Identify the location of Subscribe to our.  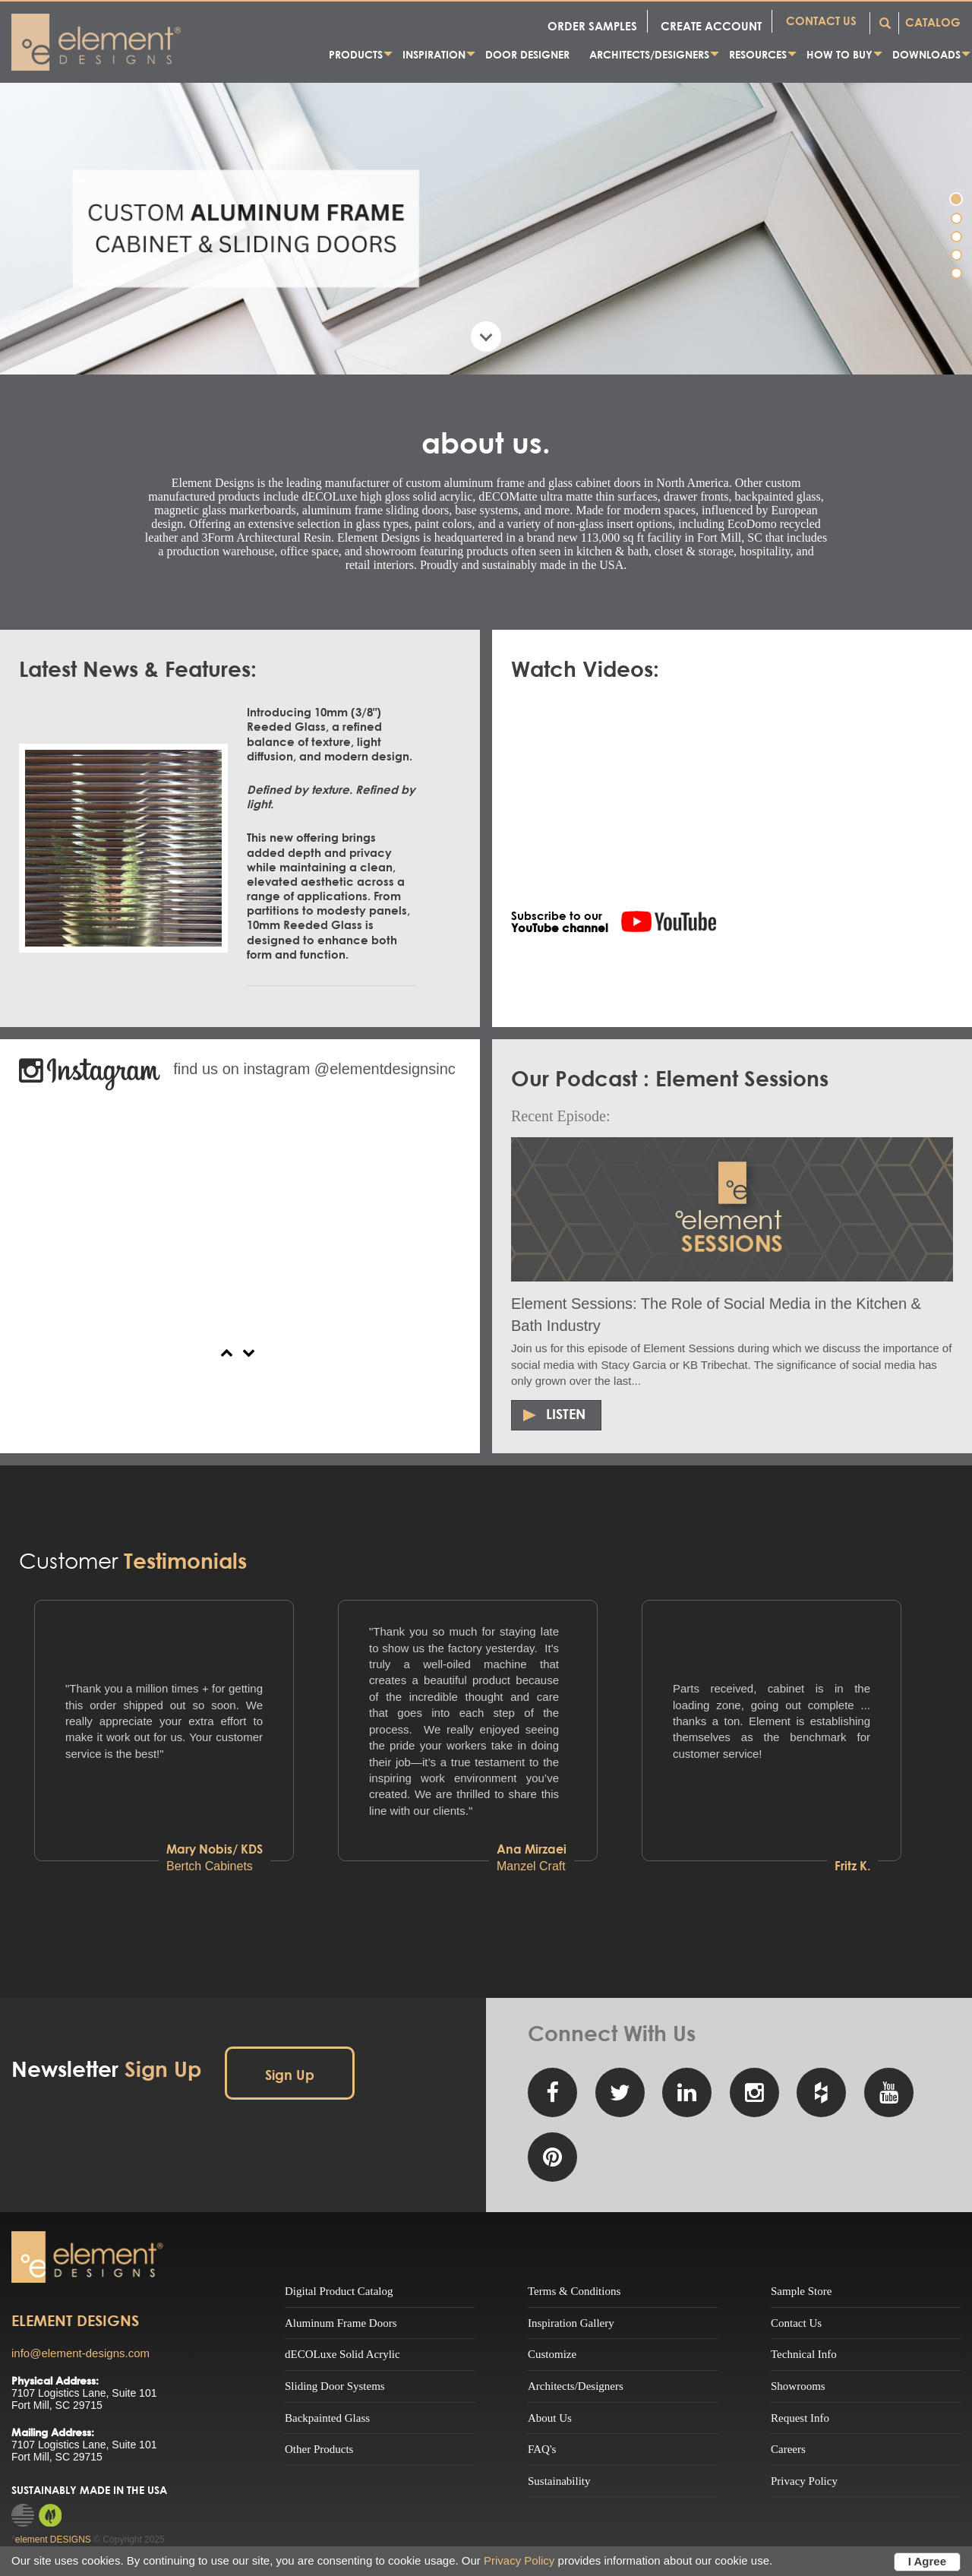
(559, 920).